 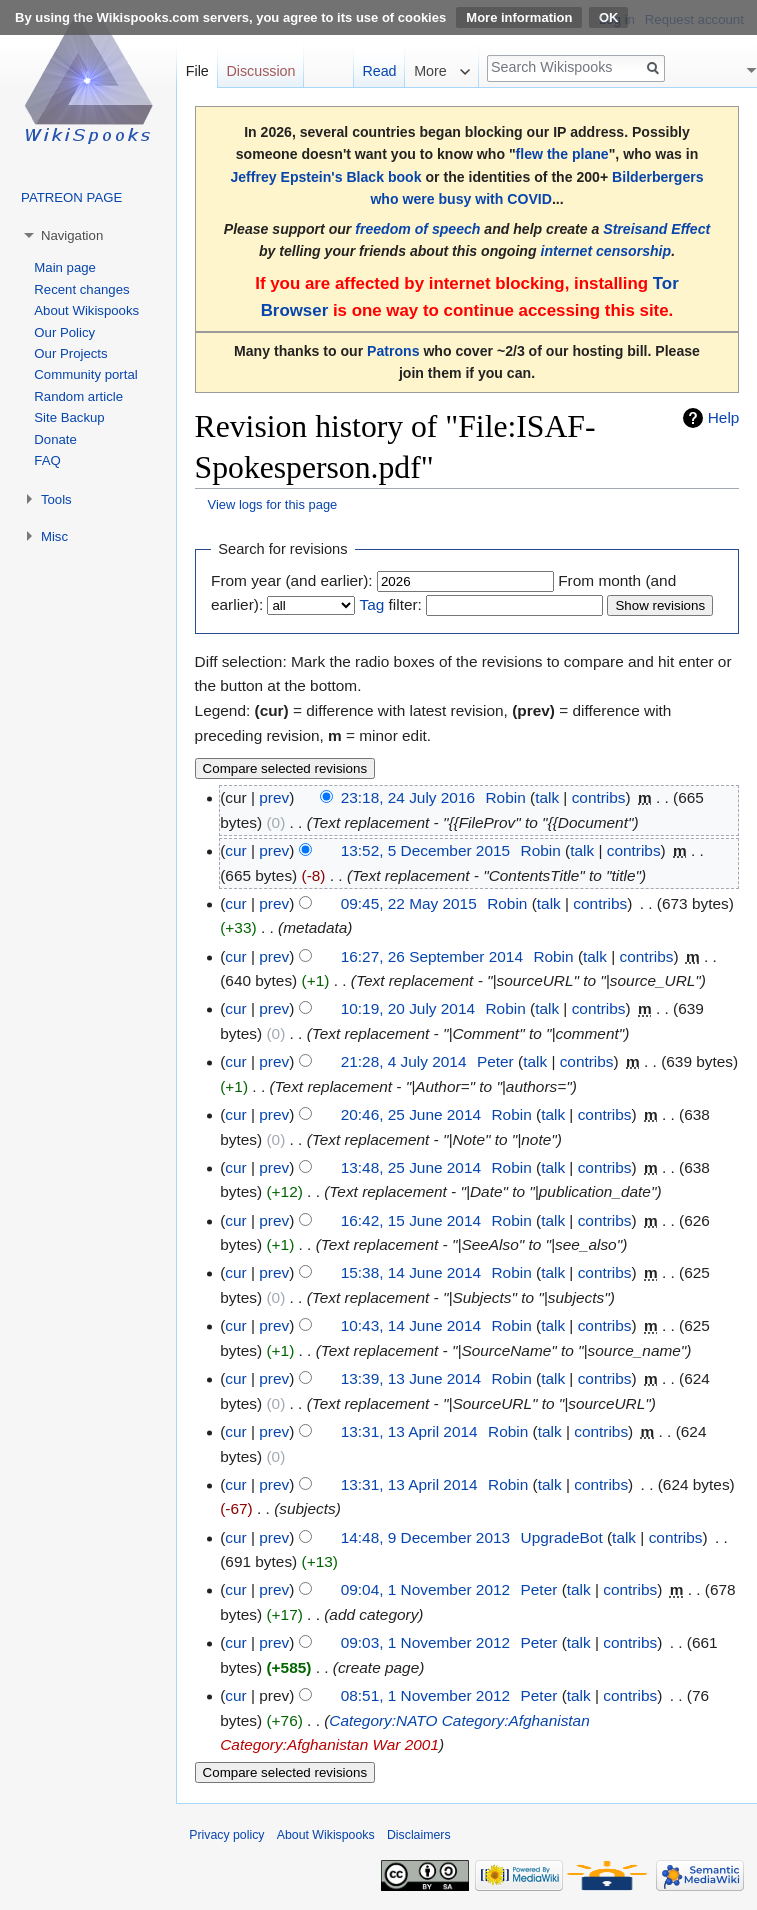 What do you see at coordinates (417, 229) in the screenshot?
I see `freedom of speech` at bounding box center [417, 229].